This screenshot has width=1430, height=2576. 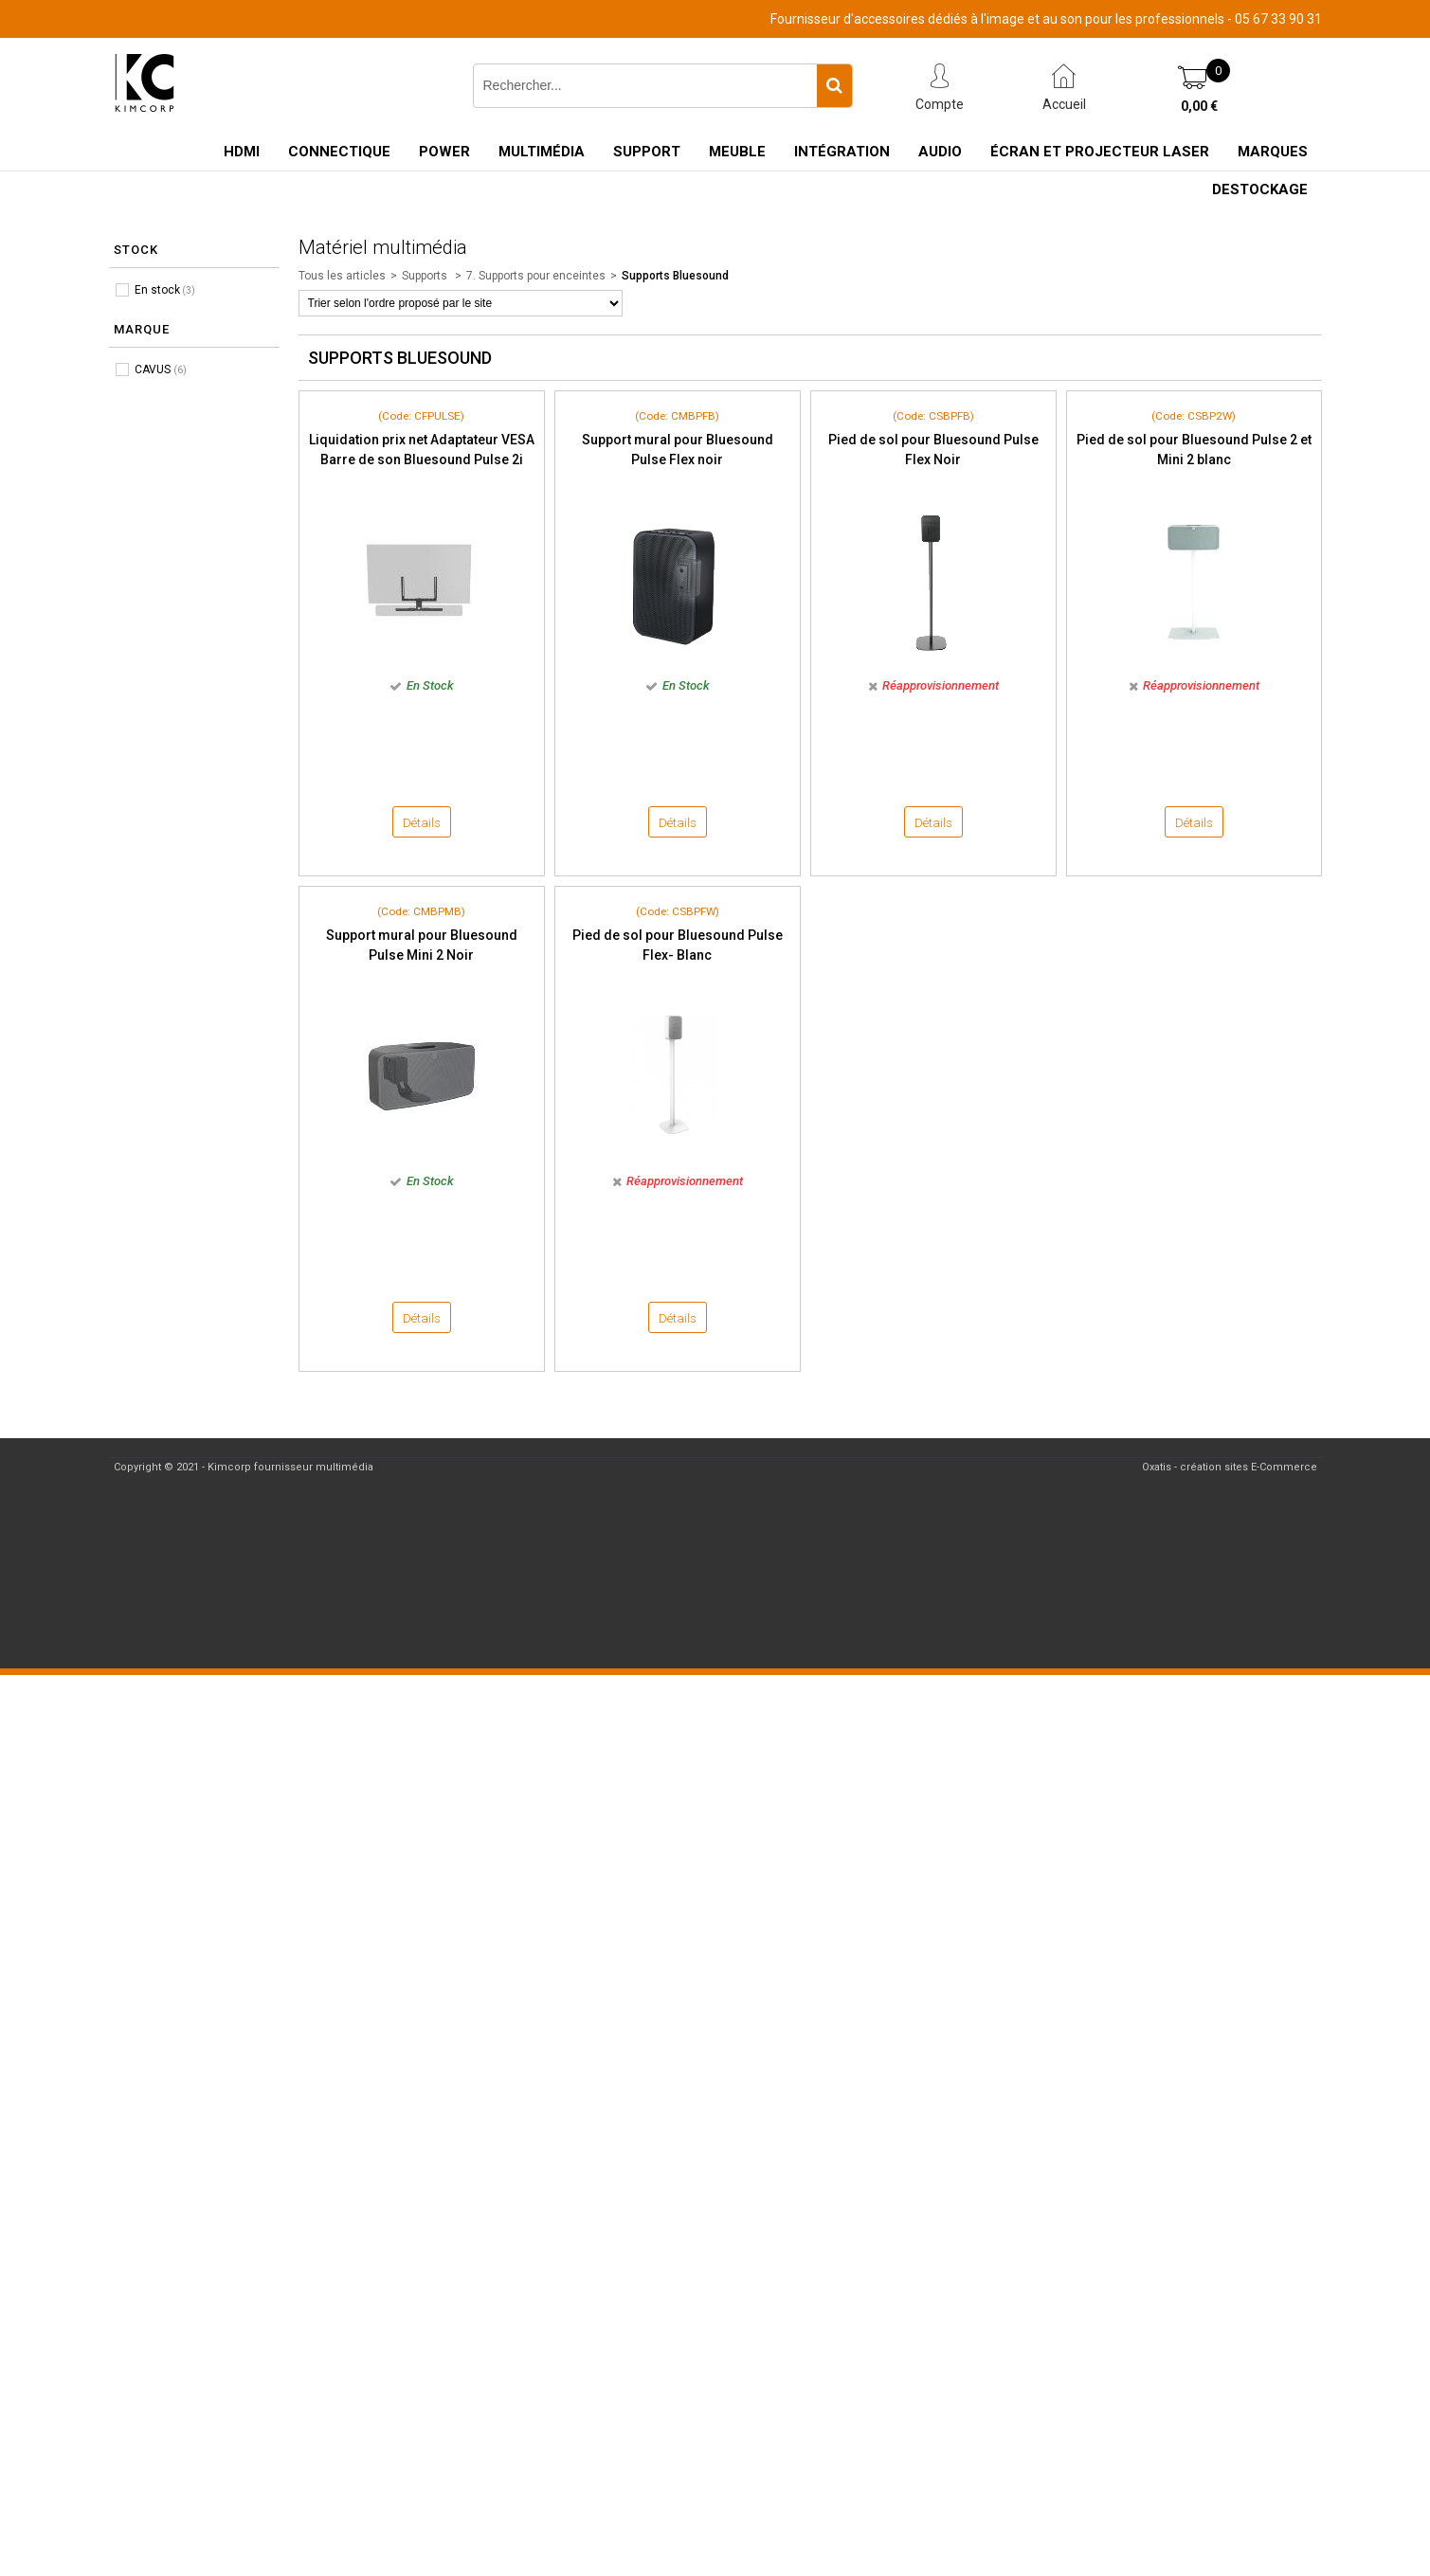 I want to click on Connectique, so click(x=339, y=151).